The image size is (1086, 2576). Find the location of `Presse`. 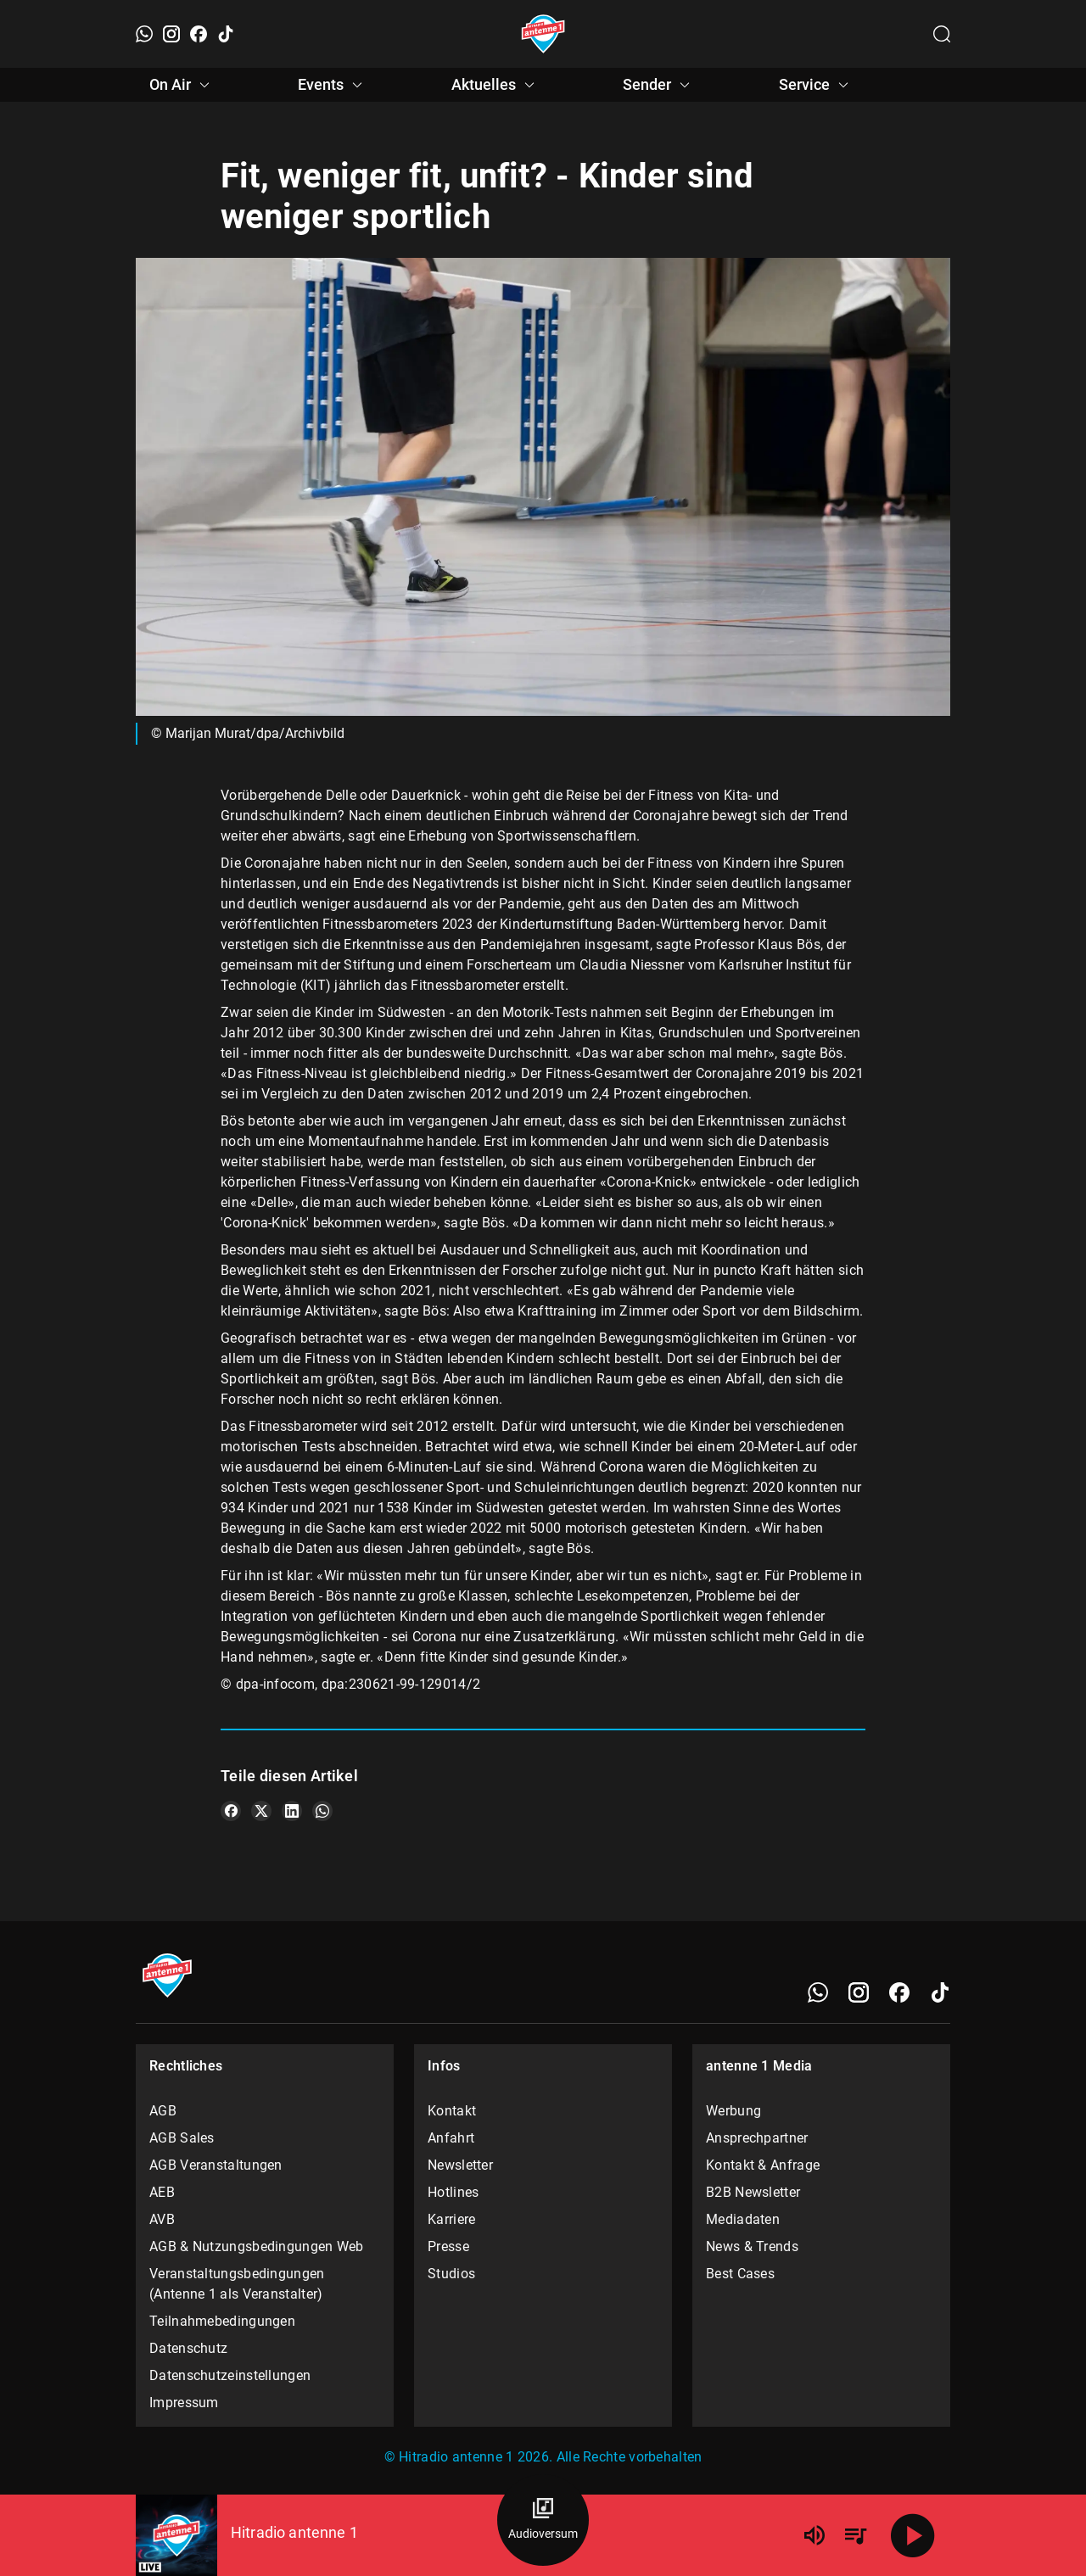

Presse is located at coordinates (448, 2246).